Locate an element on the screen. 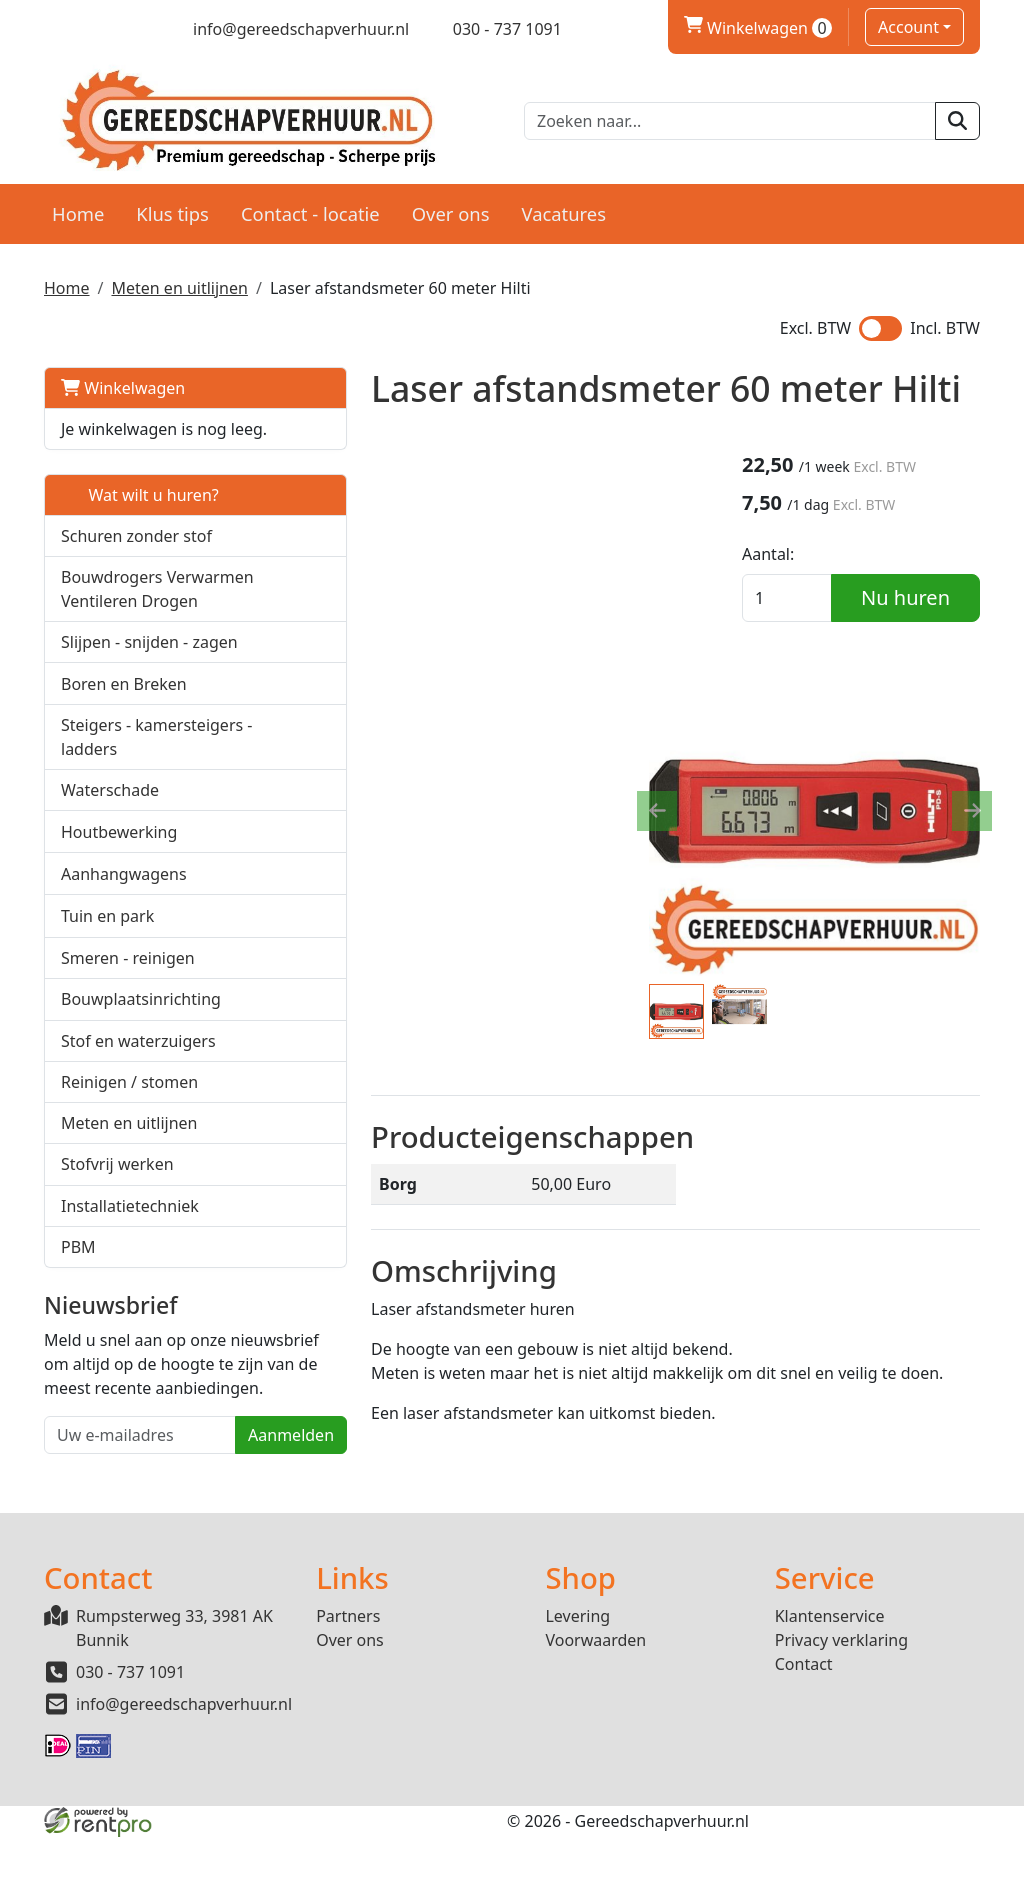  [button] is located at coordinates (233, 622).